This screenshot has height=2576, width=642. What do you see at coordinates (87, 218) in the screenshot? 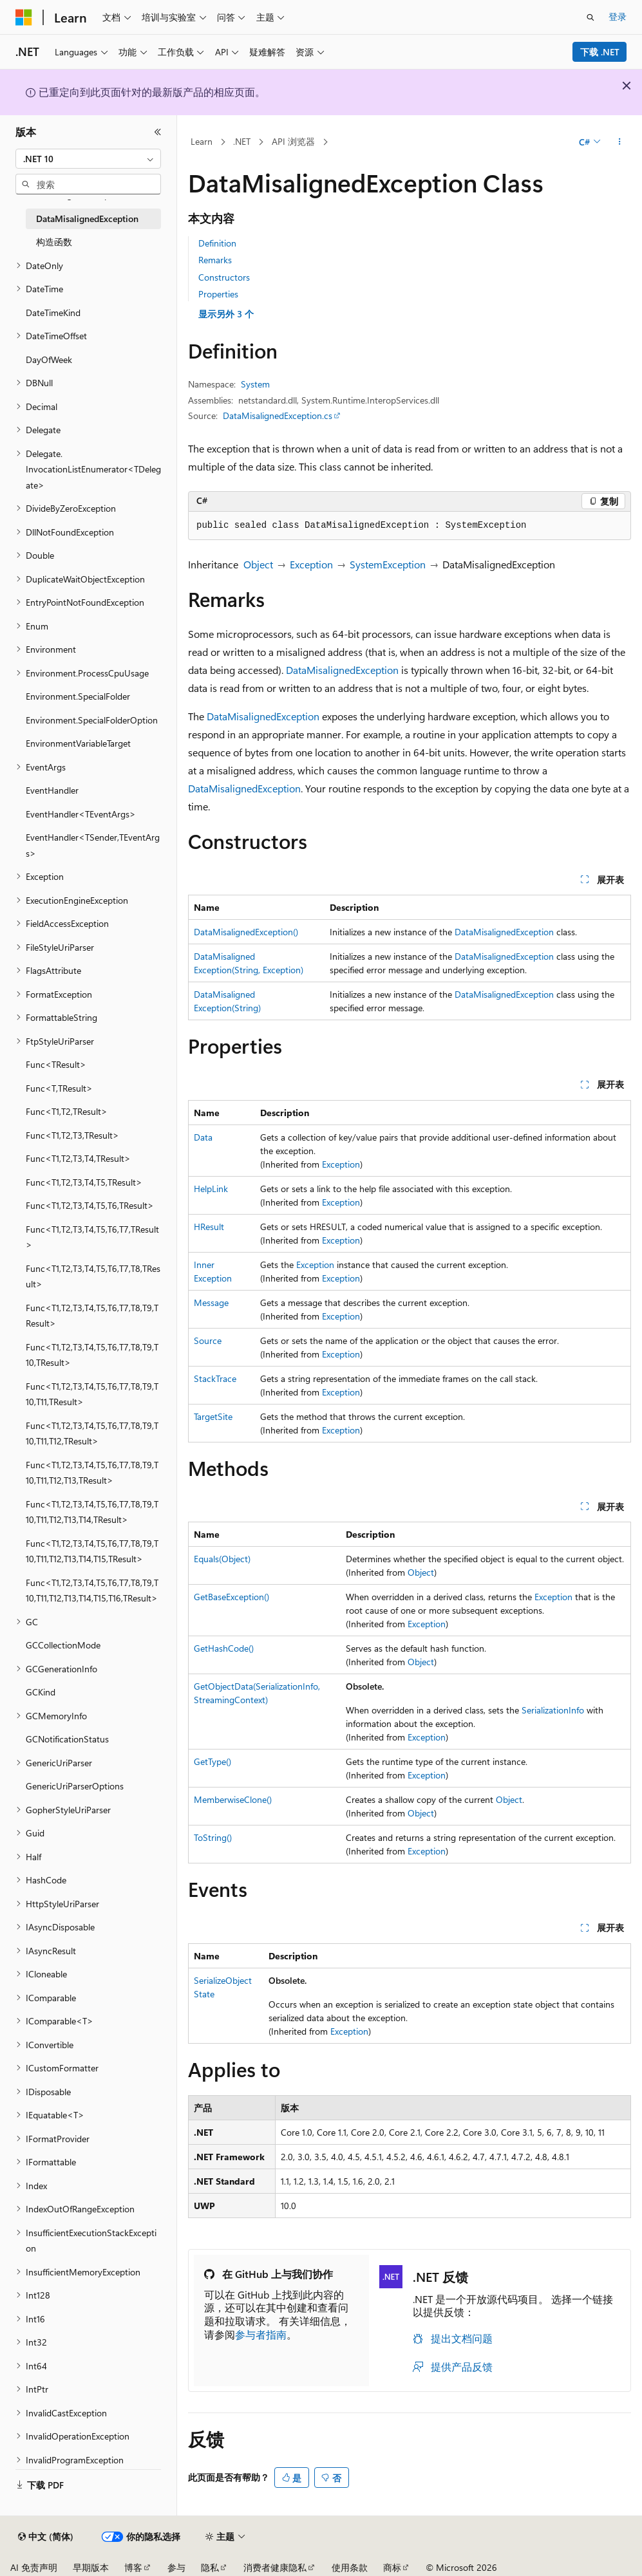
I see `DataMisalignedException [treeitem]` at bounding box center [87, 218].